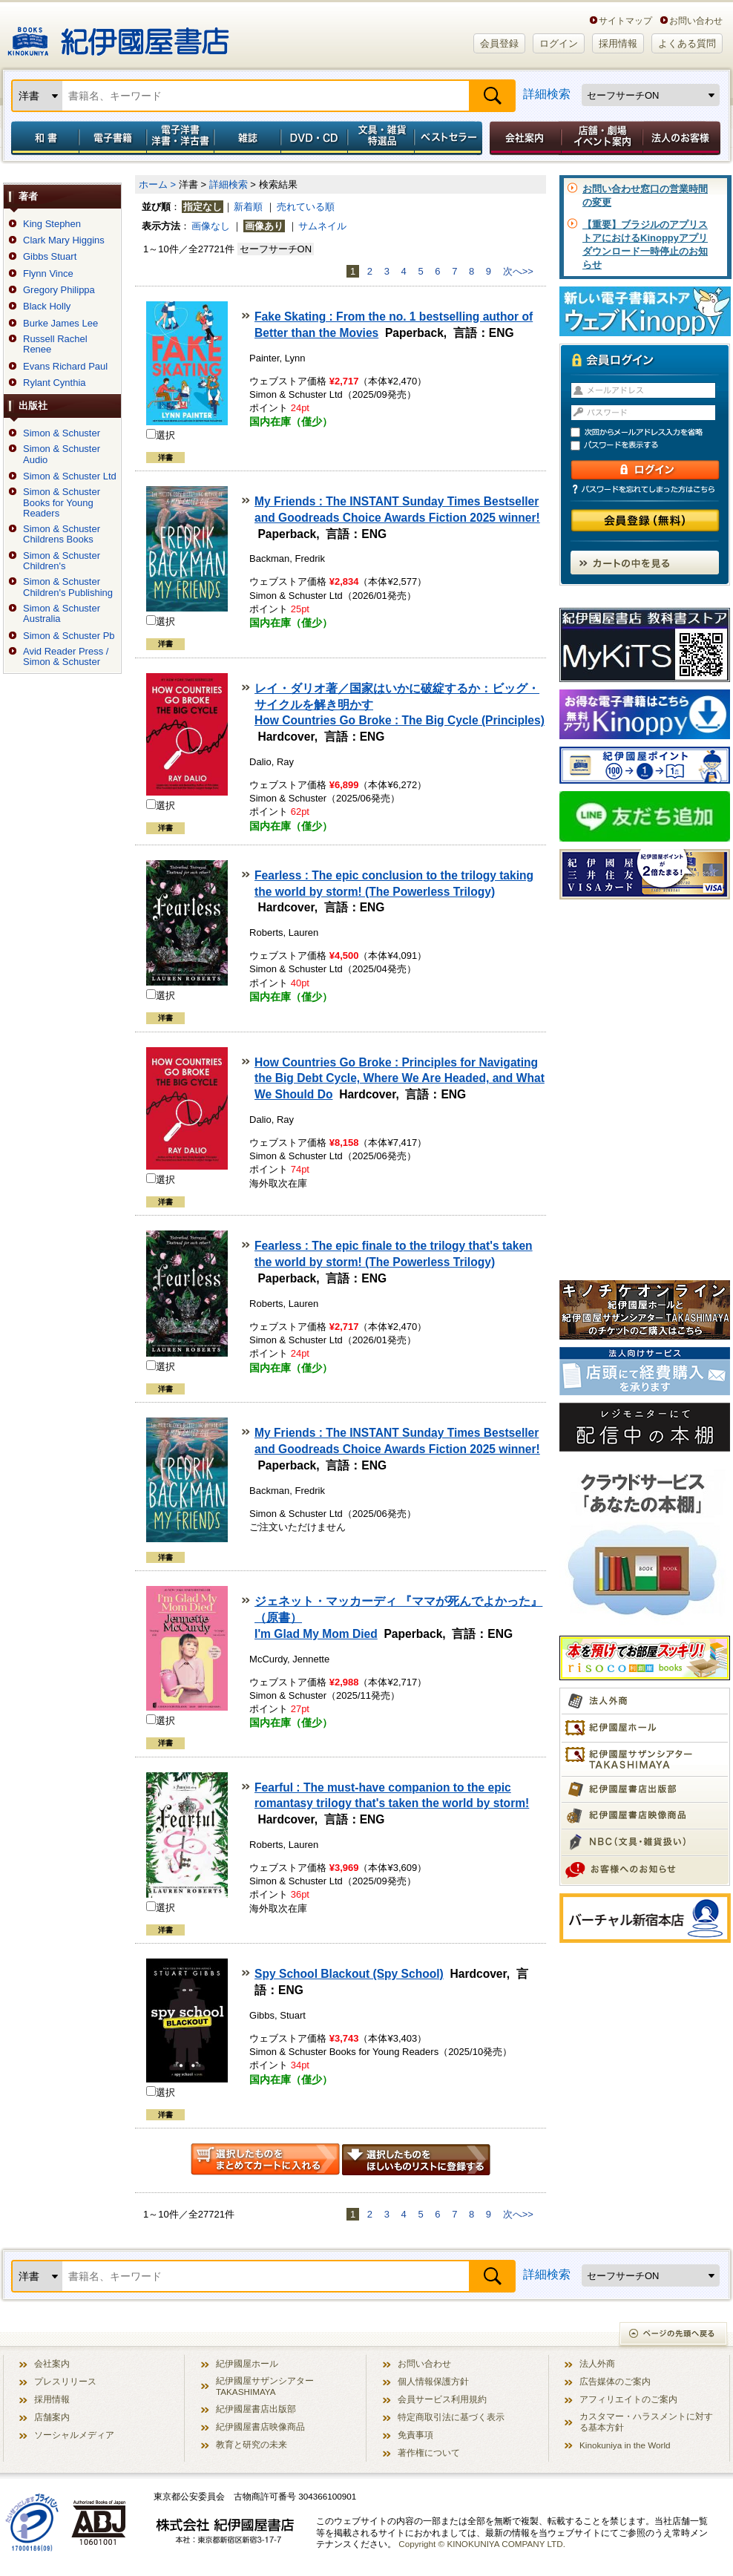  Describe the element at coordinates (547, 94) in the screenshot. I see `詳細検索` at that location.